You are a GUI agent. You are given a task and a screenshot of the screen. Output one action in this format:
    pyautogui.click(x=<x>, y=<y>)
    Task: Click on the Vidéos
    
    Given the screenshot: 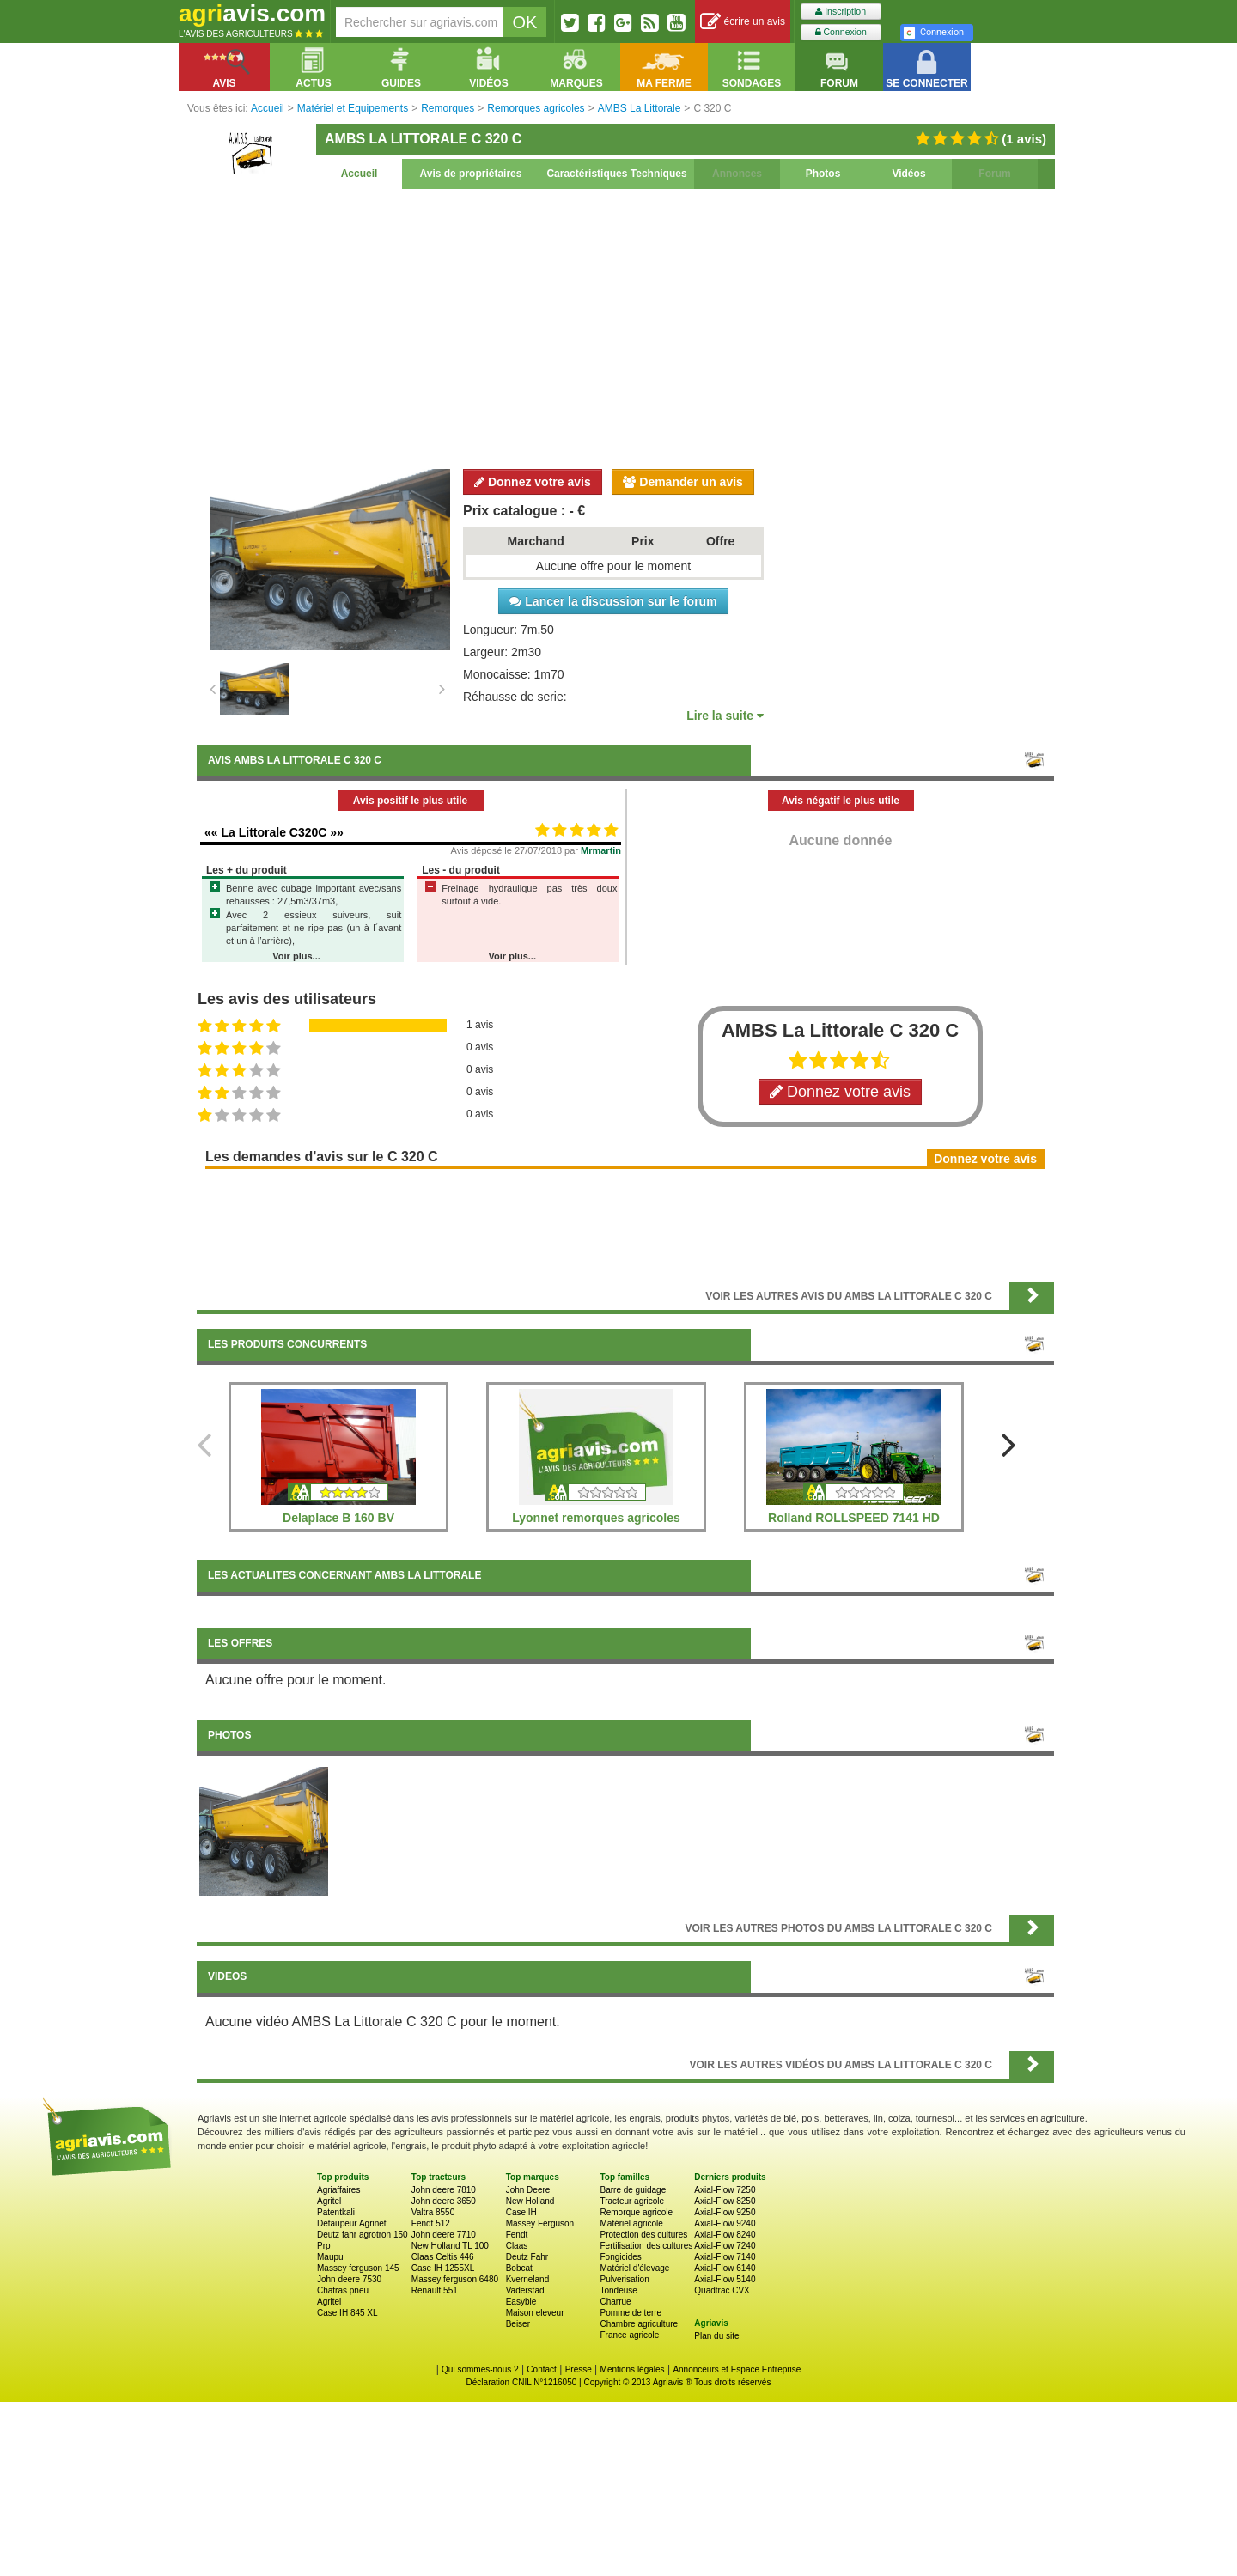 What is the action you would take?
    pyautogui.click(x=908, y=173)
    